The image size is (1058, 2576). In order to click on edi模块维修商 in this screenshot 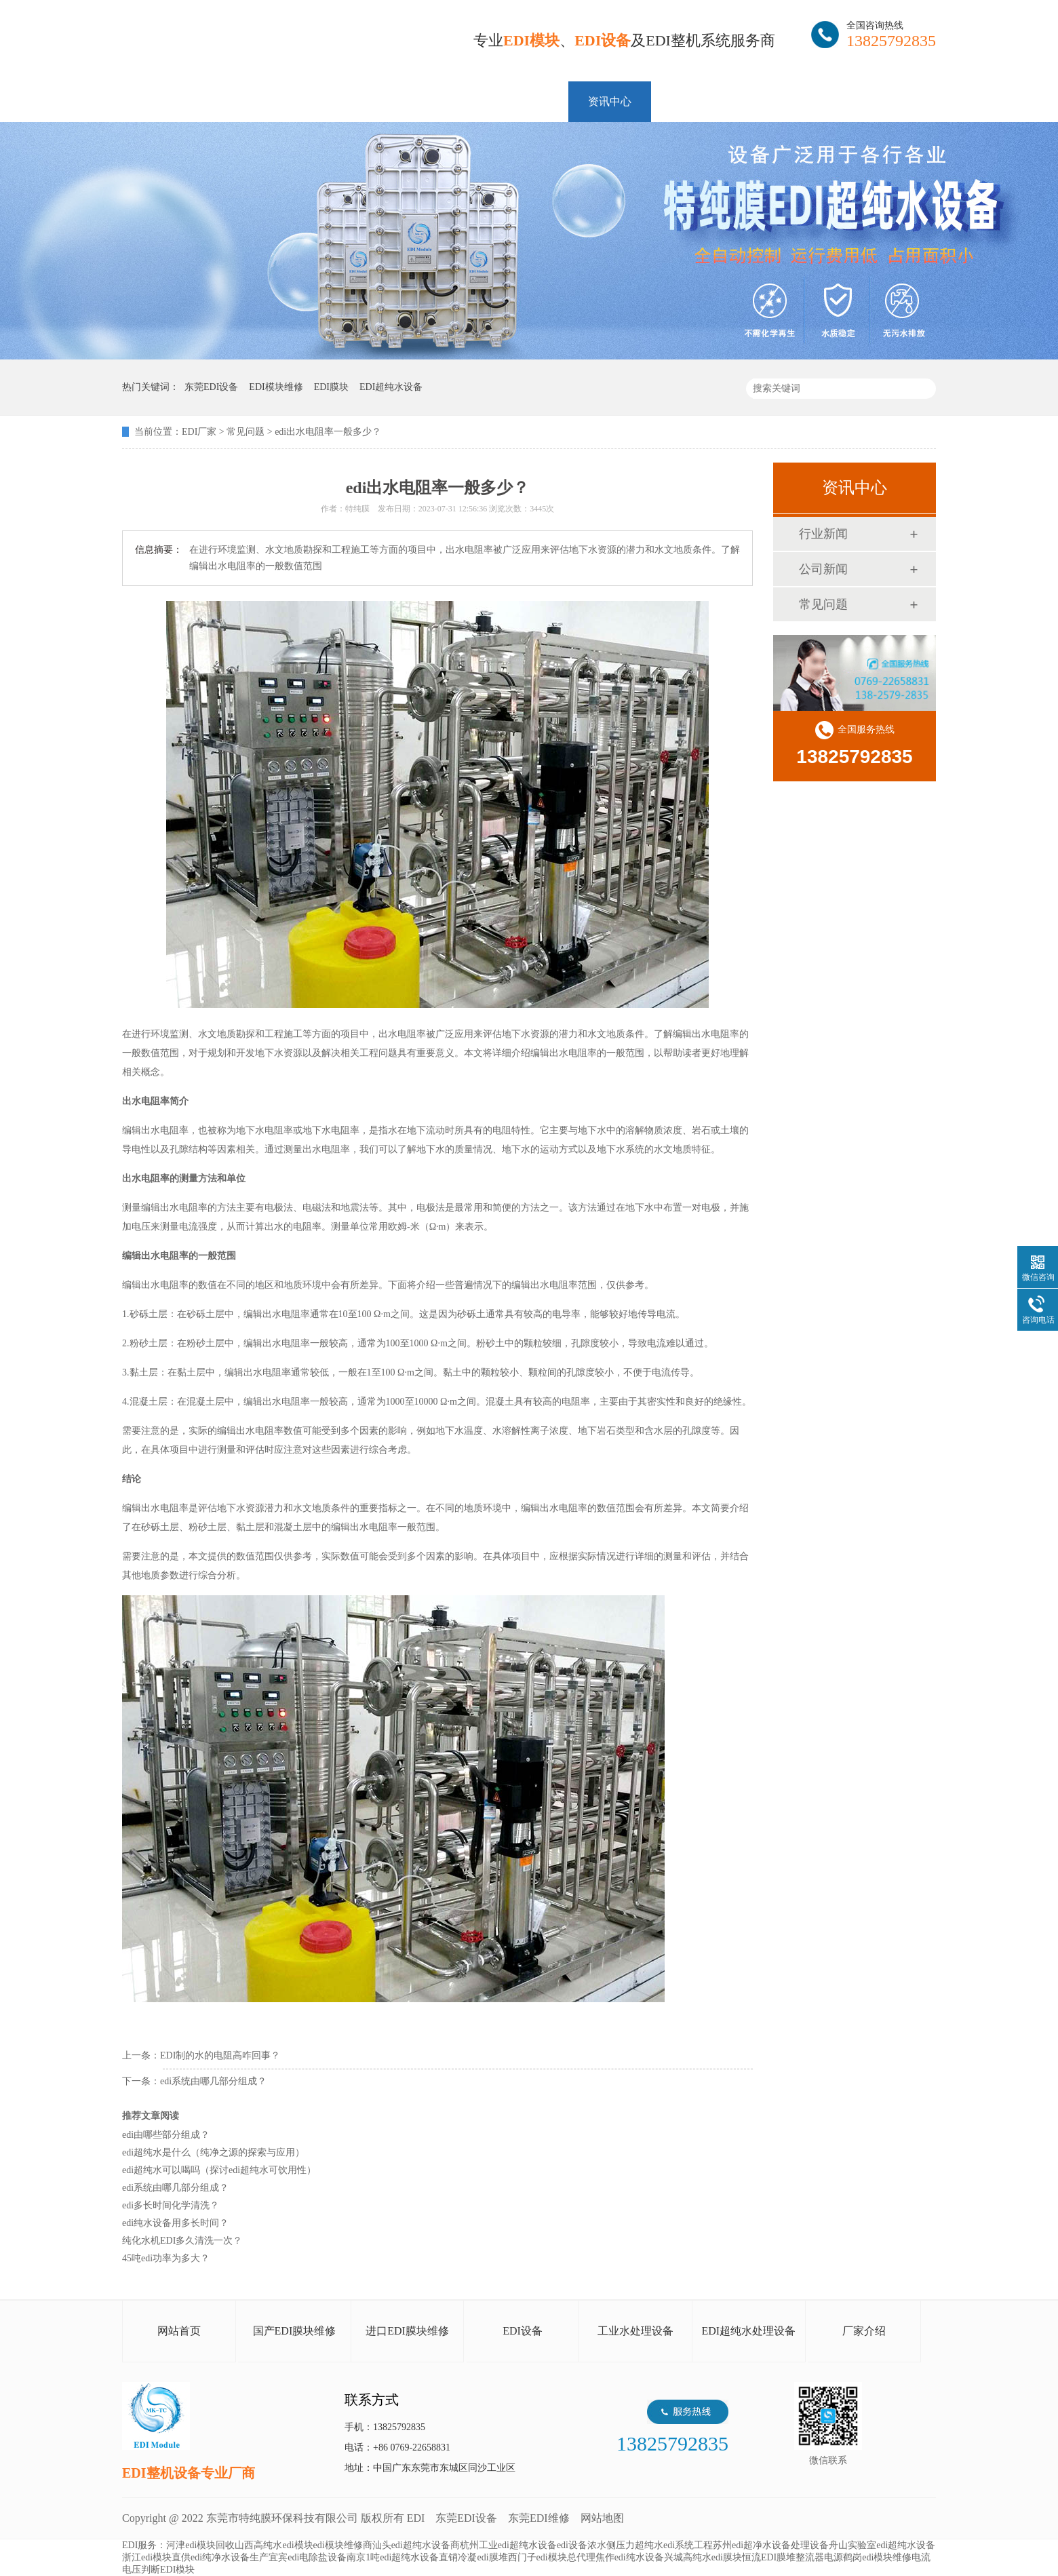, I will do `click(342, 2545)`.